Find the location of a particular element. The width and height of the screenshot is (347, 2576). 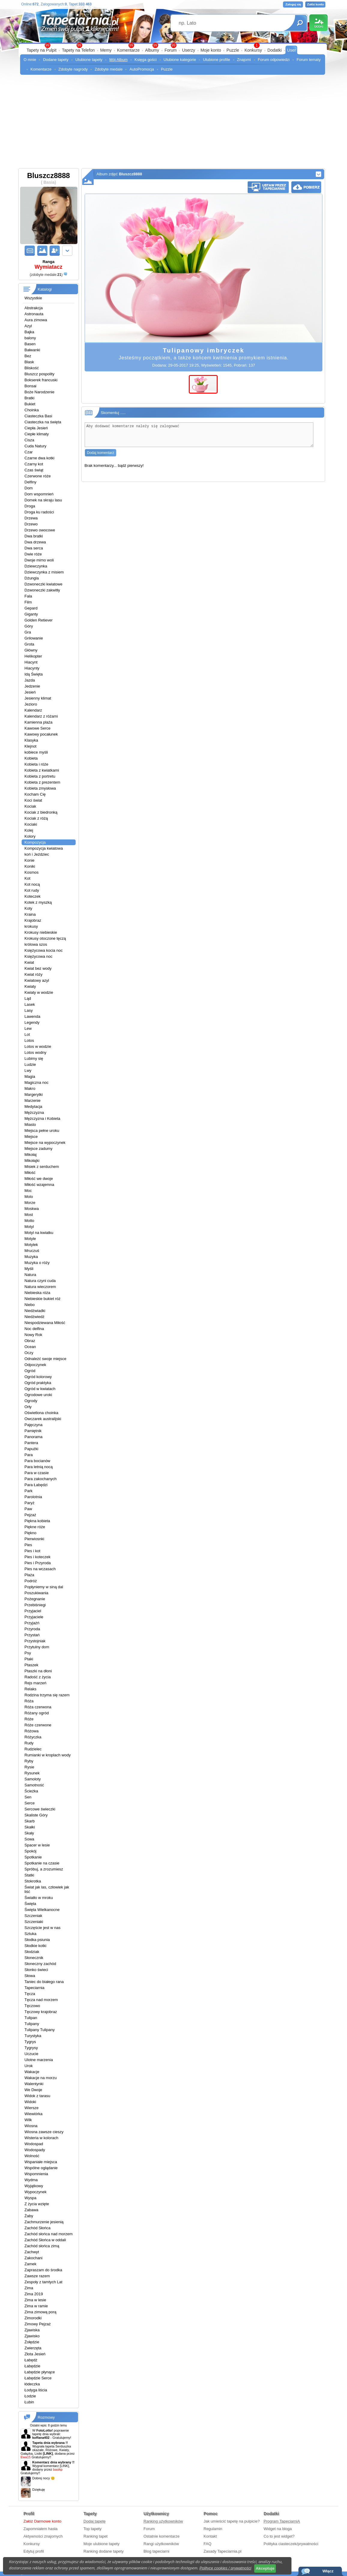

Kwiatowy azyl is located at coordinates (37, 980).